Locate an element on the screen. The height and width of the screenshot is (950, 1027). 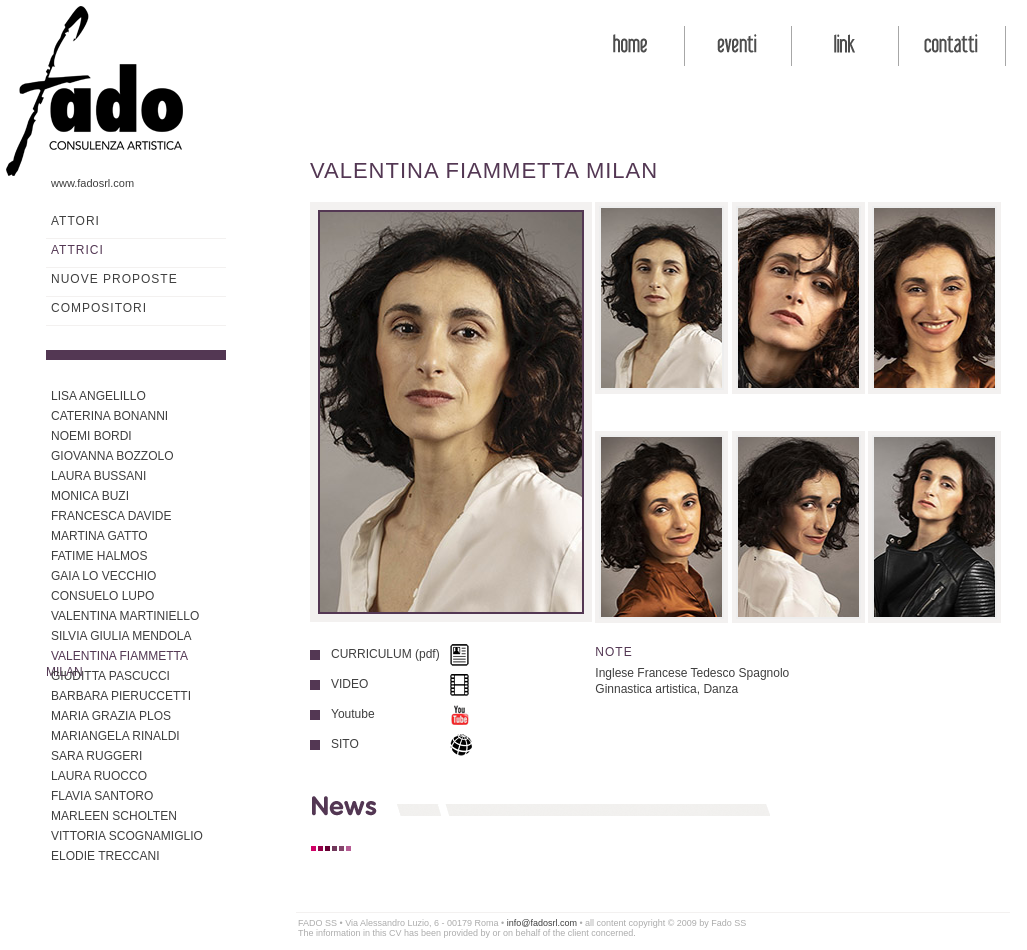
COMPOSITORI is located at coordinates (99, 308).